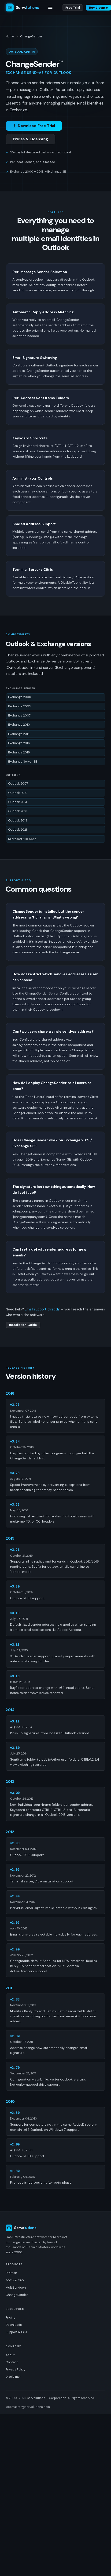 The image size is (111, 2576). What do you see at coordinates (12, 2362) in the screenshot?
I see `Contact` at bounding box center [12, 2362].